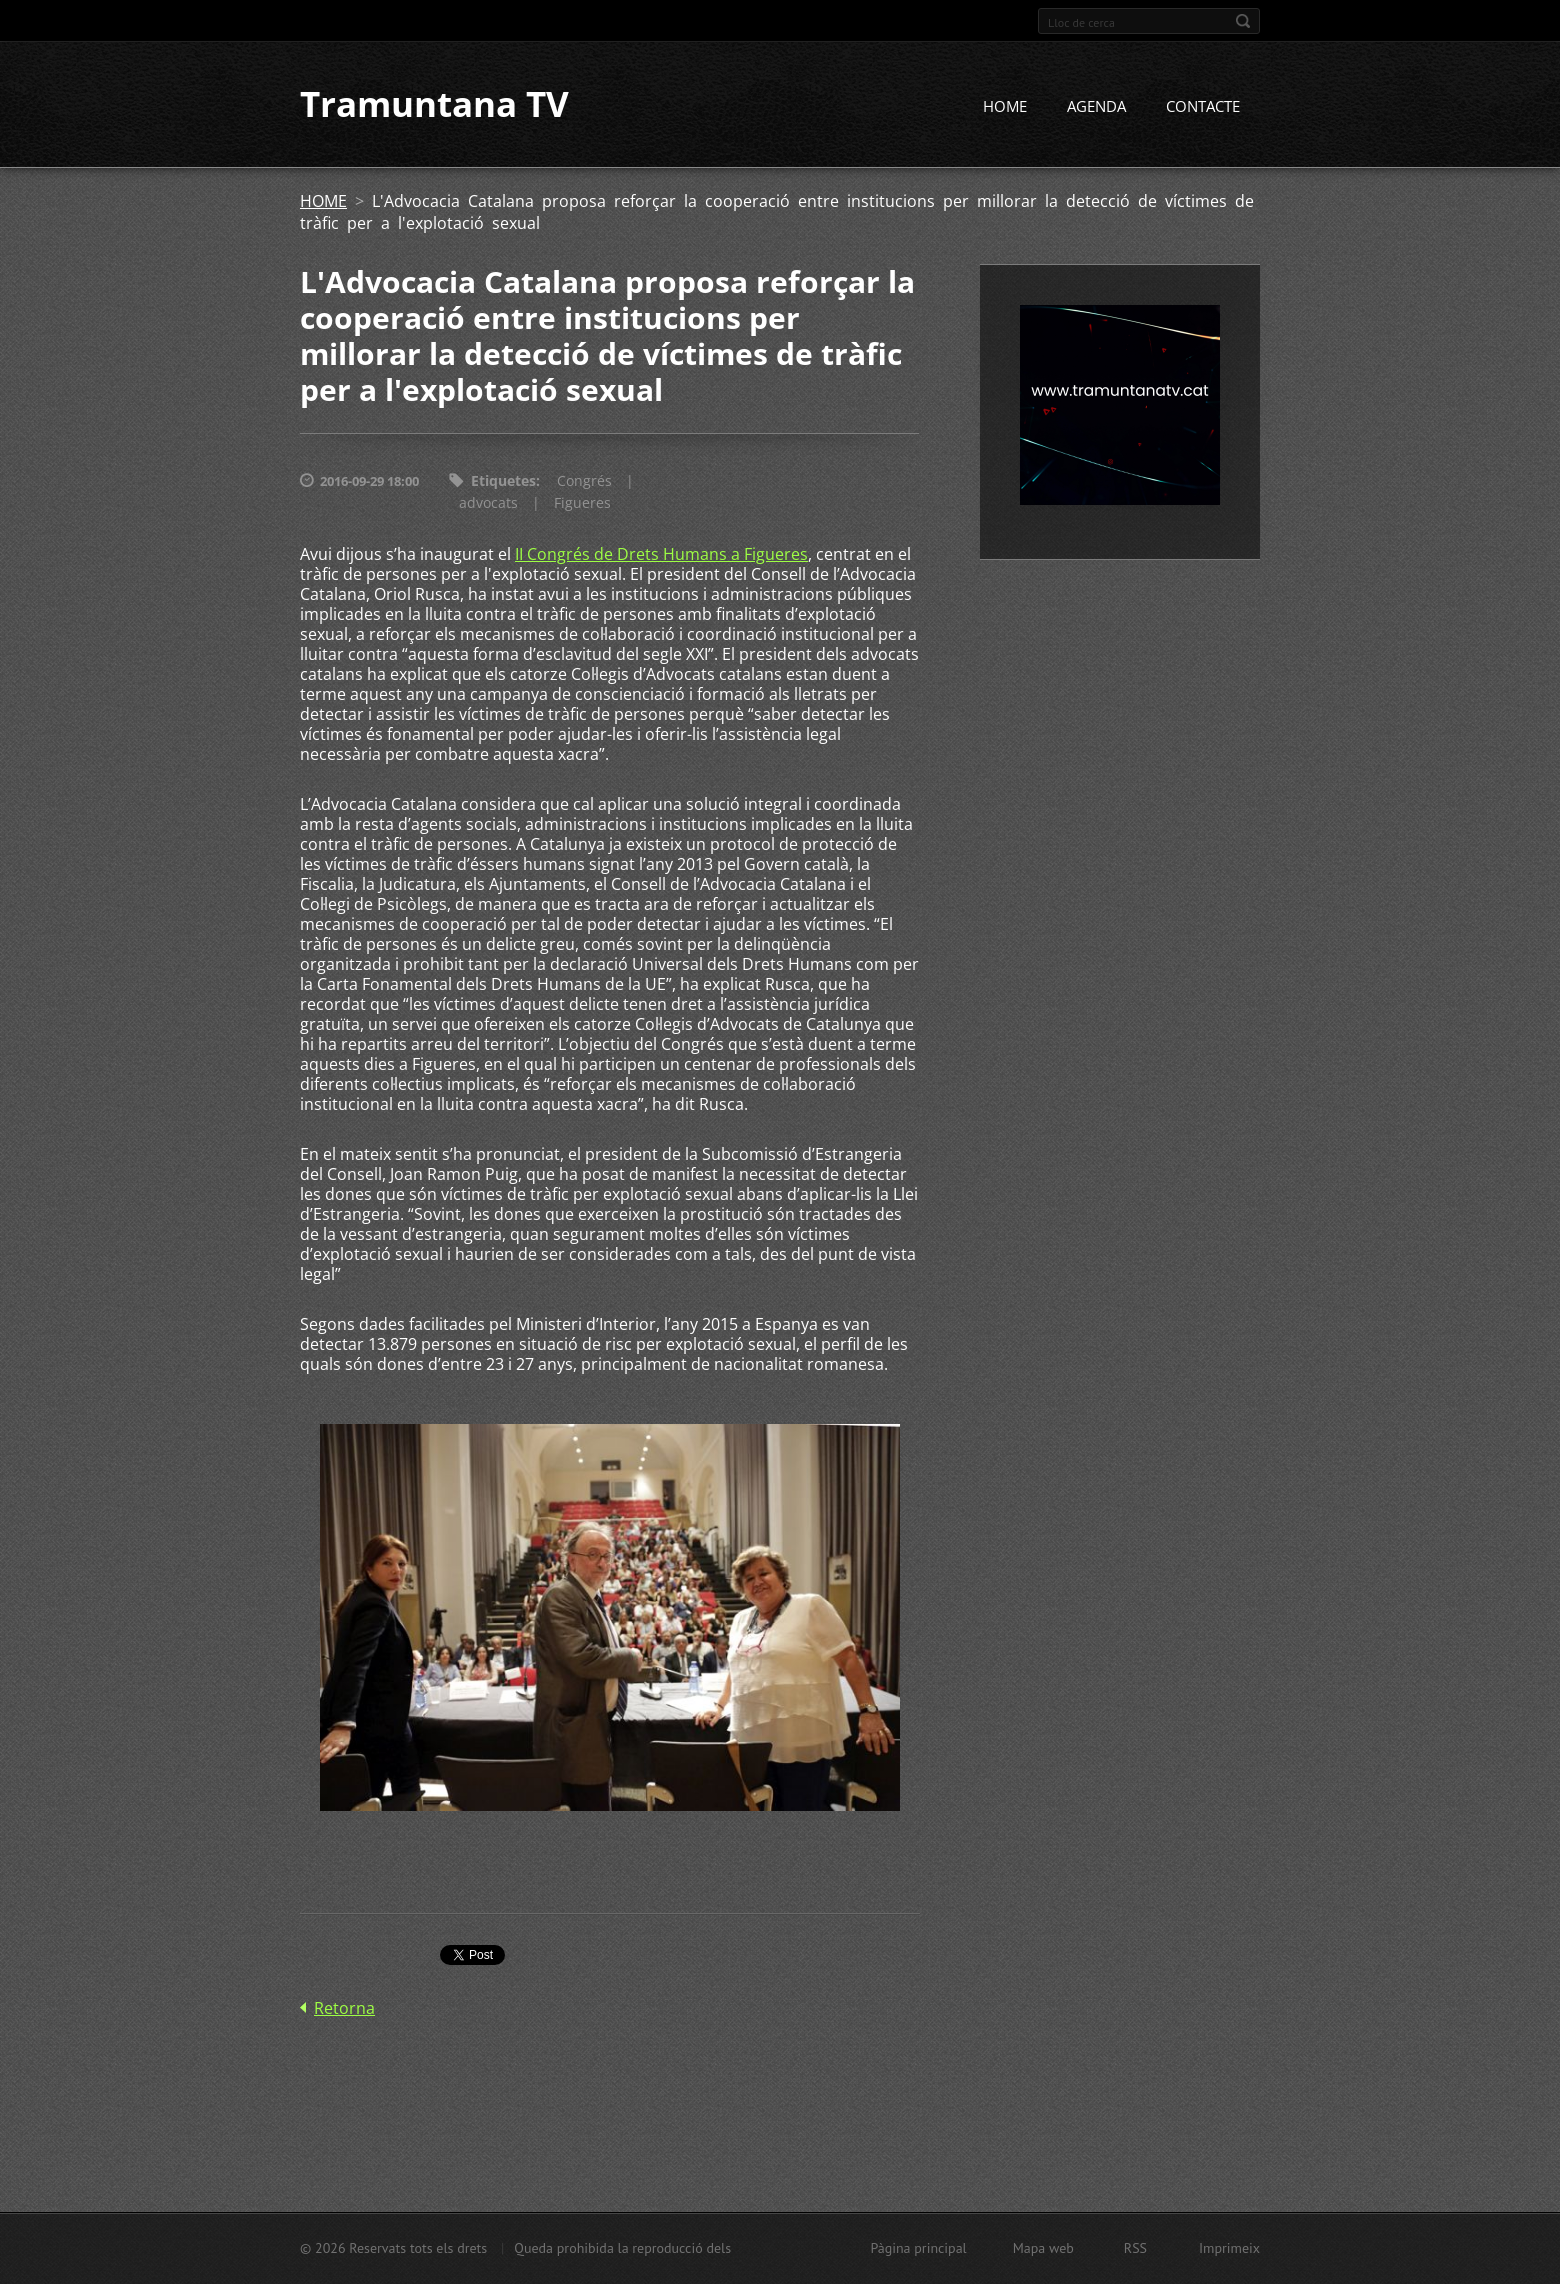 The image size is (1560, 2284). I want to click on Mapa web, so click(1043, 2248).